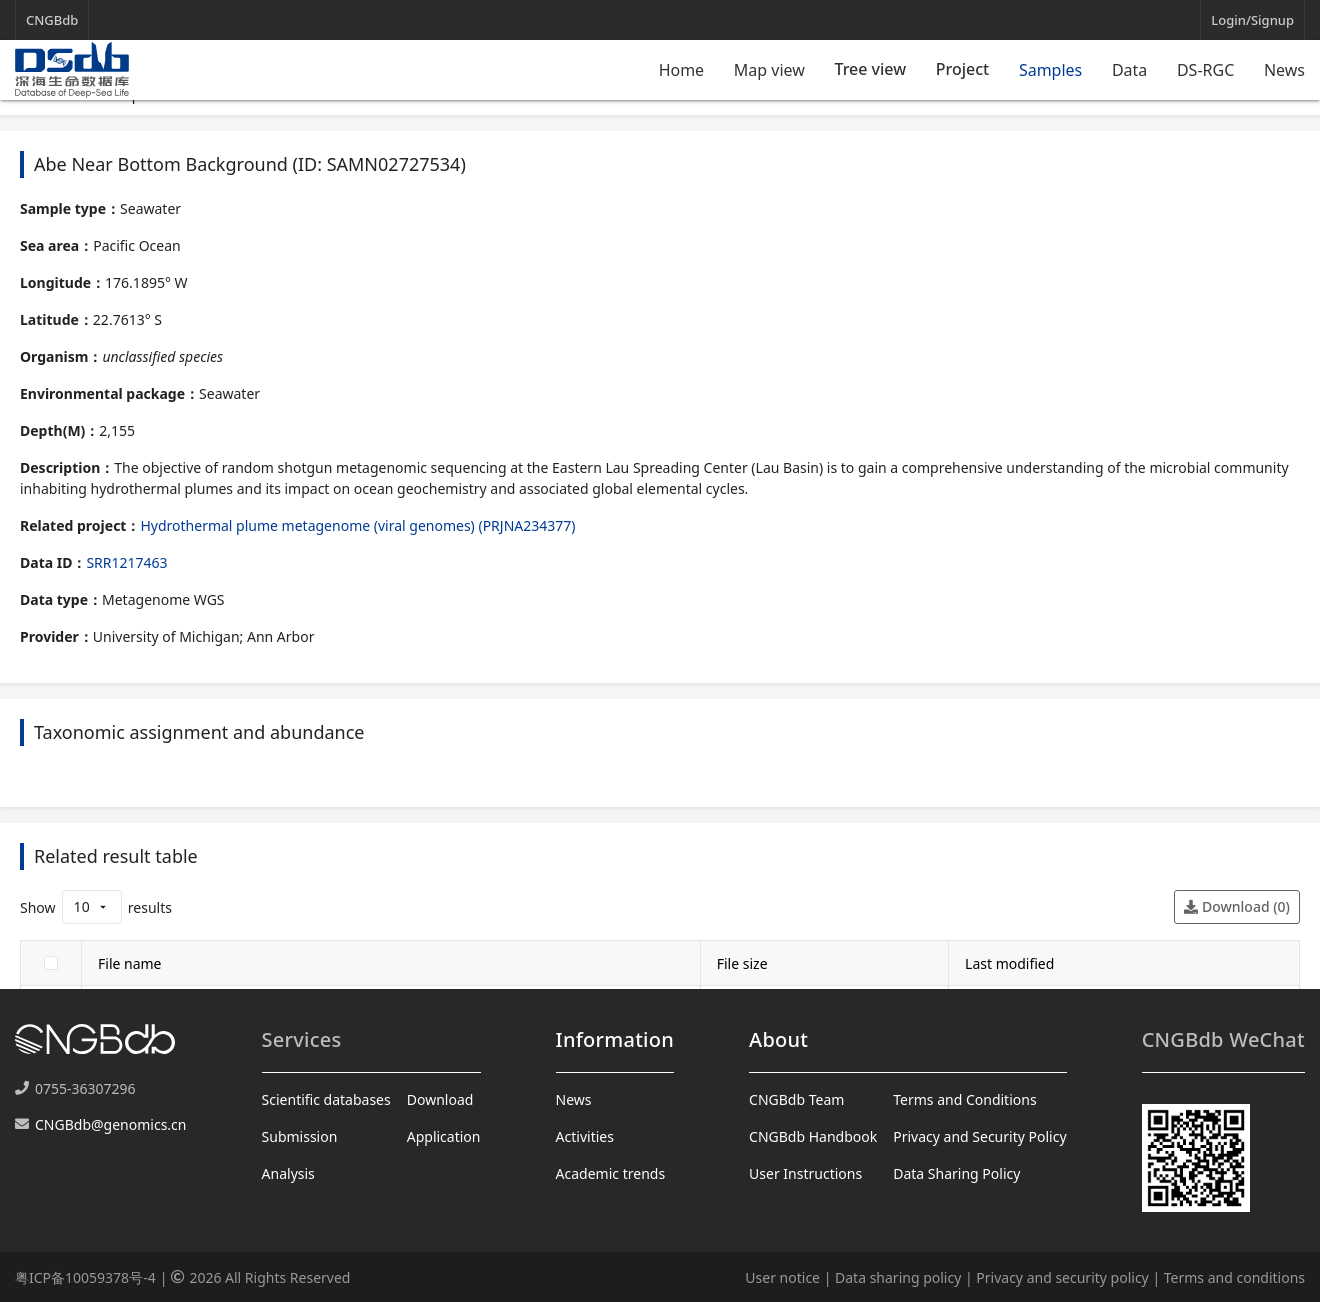 This screenshot has height=1302, width=1320. Describe the element at coordinates (326, 1099) in the screenshot. I see `Scientific databases` at that location.